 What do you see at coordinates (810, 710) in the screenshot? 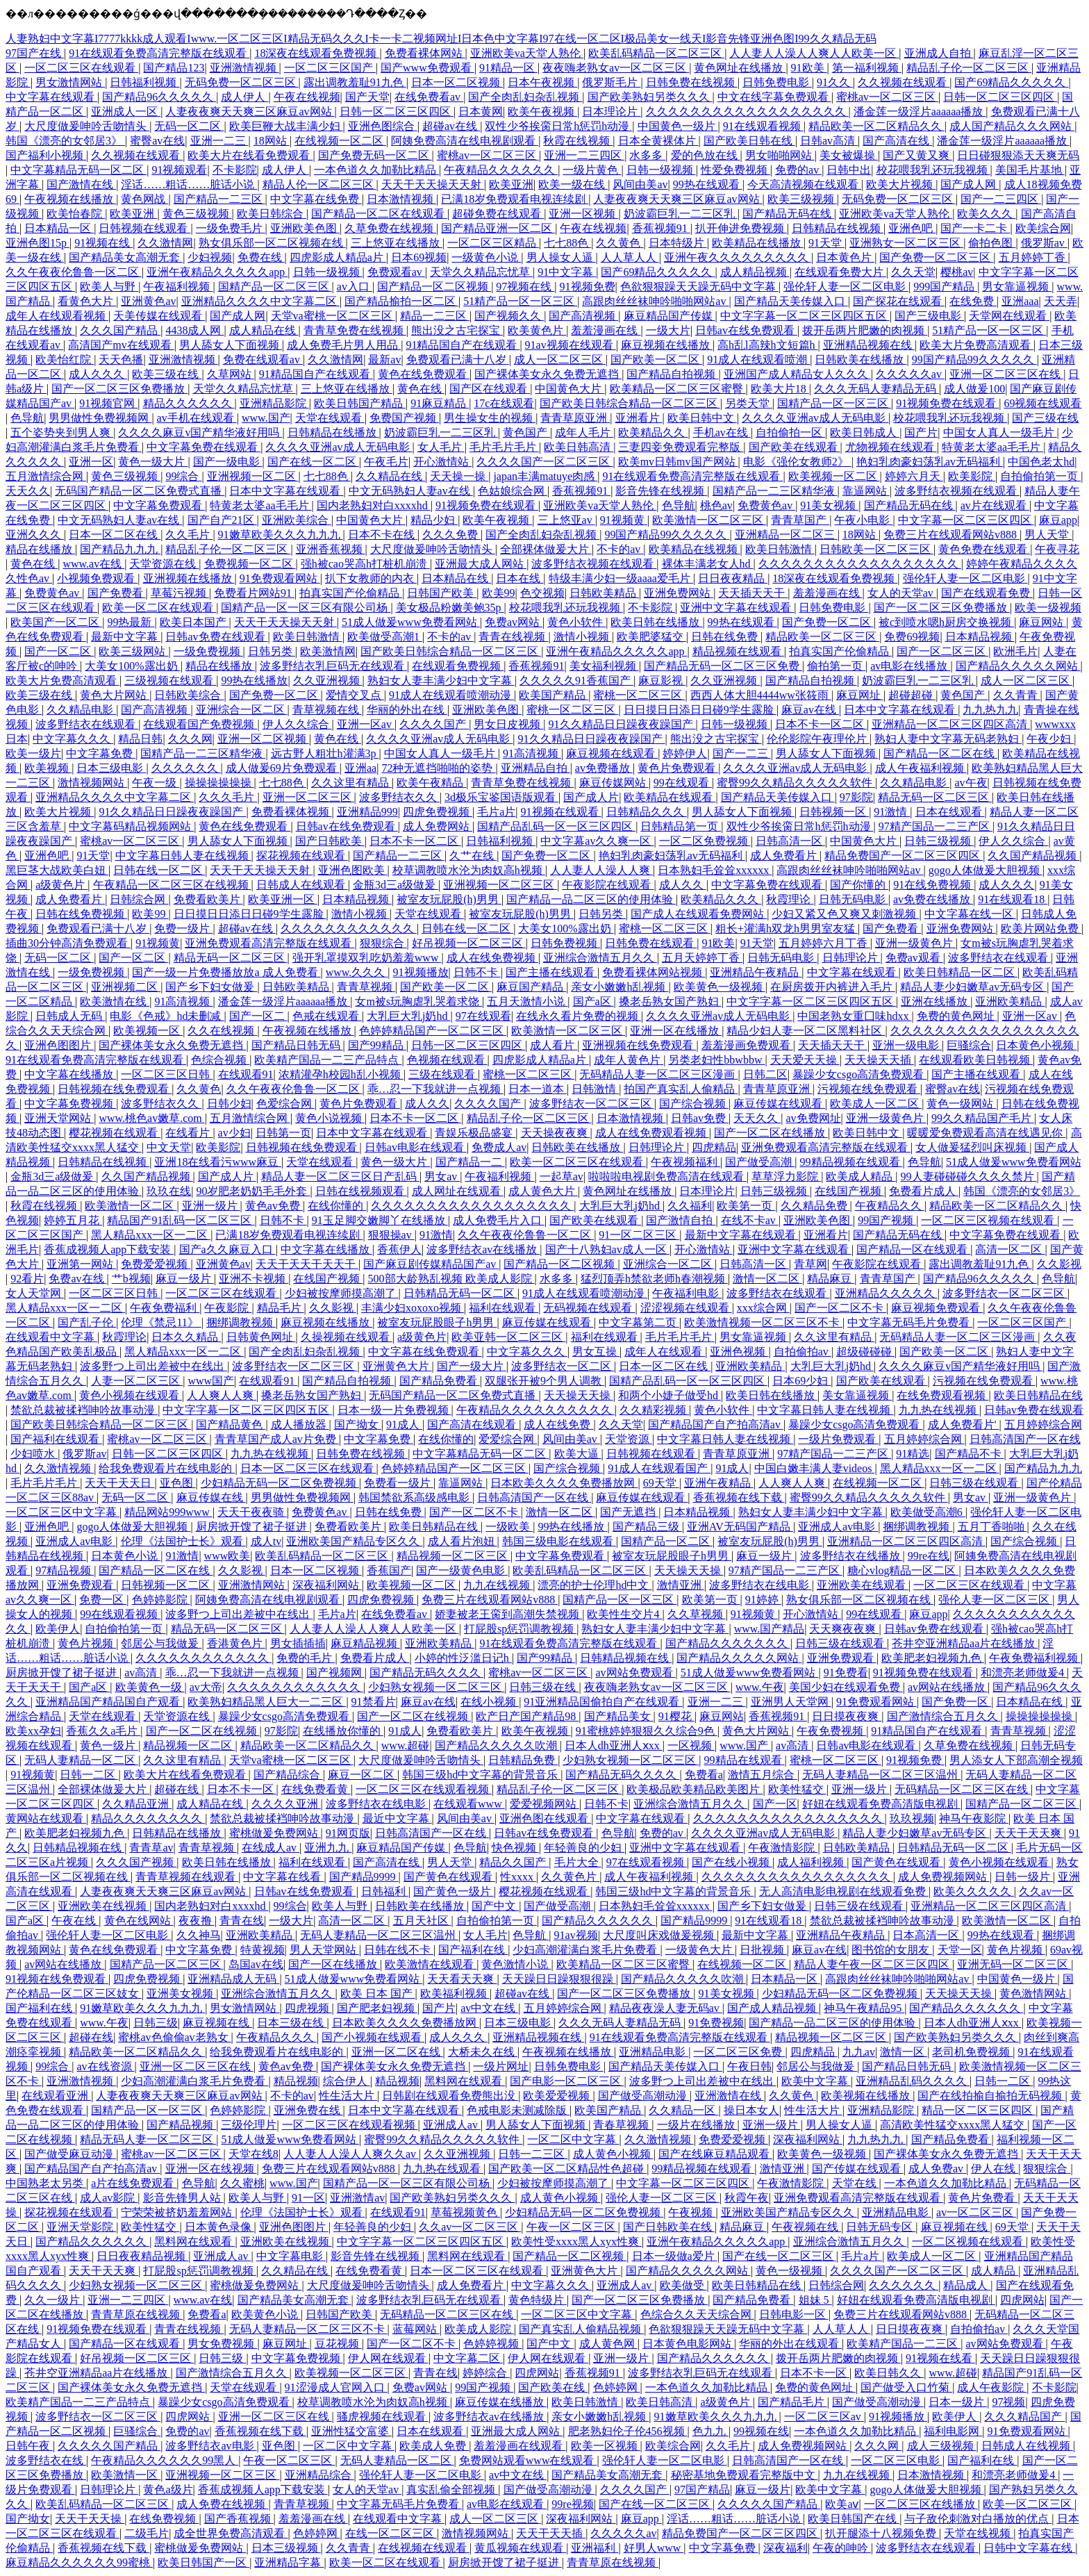
I see `麻豆av在线` at bounding box center [810, 710].